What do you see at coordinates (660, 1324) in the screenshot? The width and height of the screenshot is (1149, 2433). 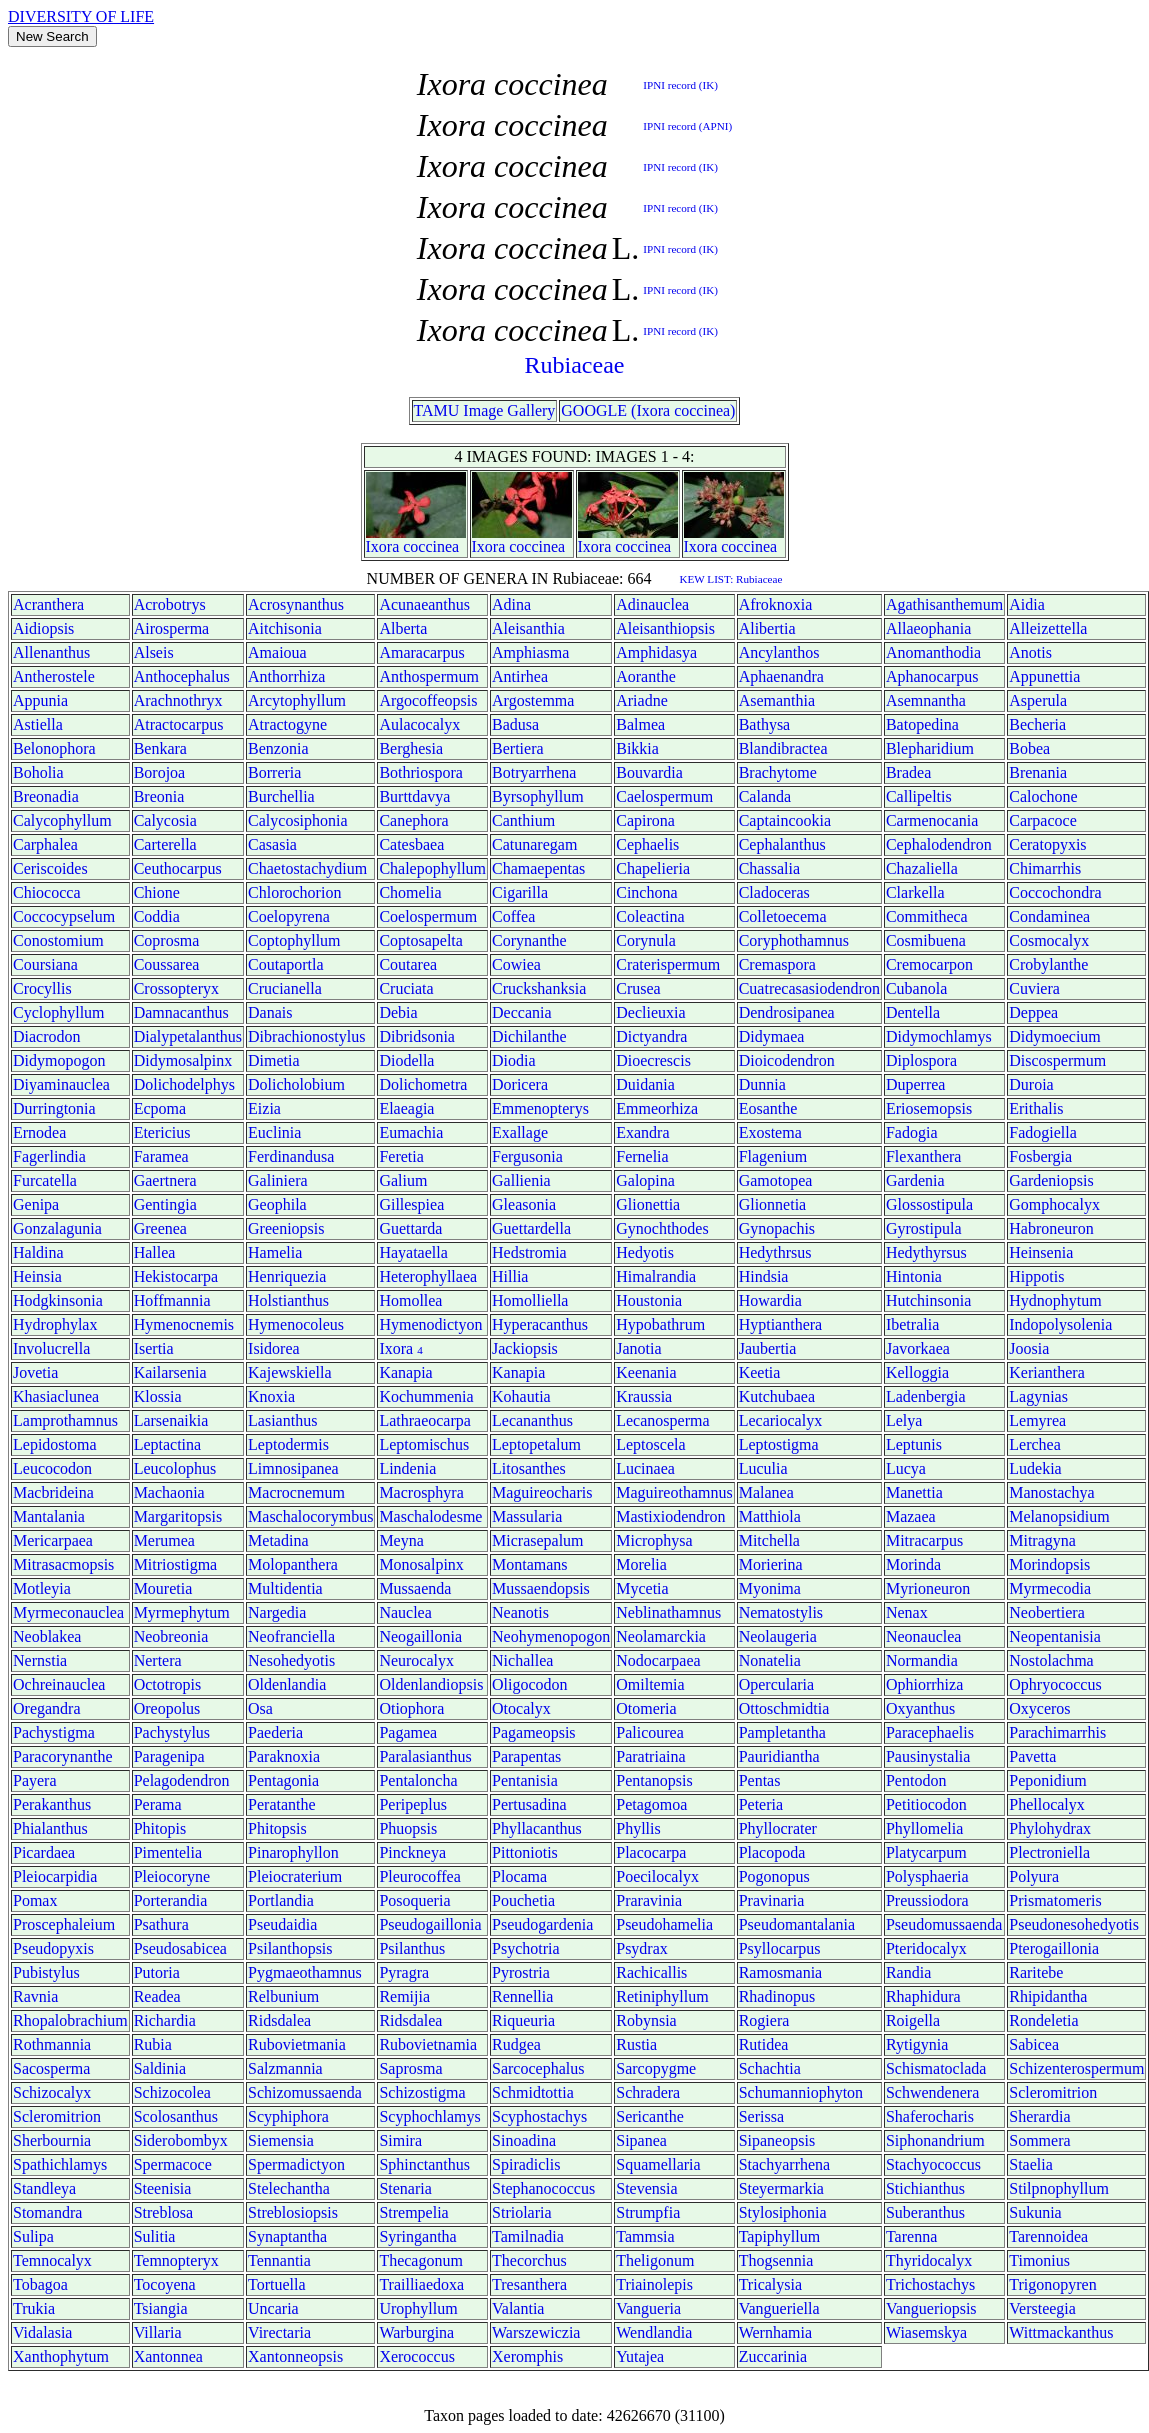 I see `Hypobathrum` at bounding box center [660, 1324].